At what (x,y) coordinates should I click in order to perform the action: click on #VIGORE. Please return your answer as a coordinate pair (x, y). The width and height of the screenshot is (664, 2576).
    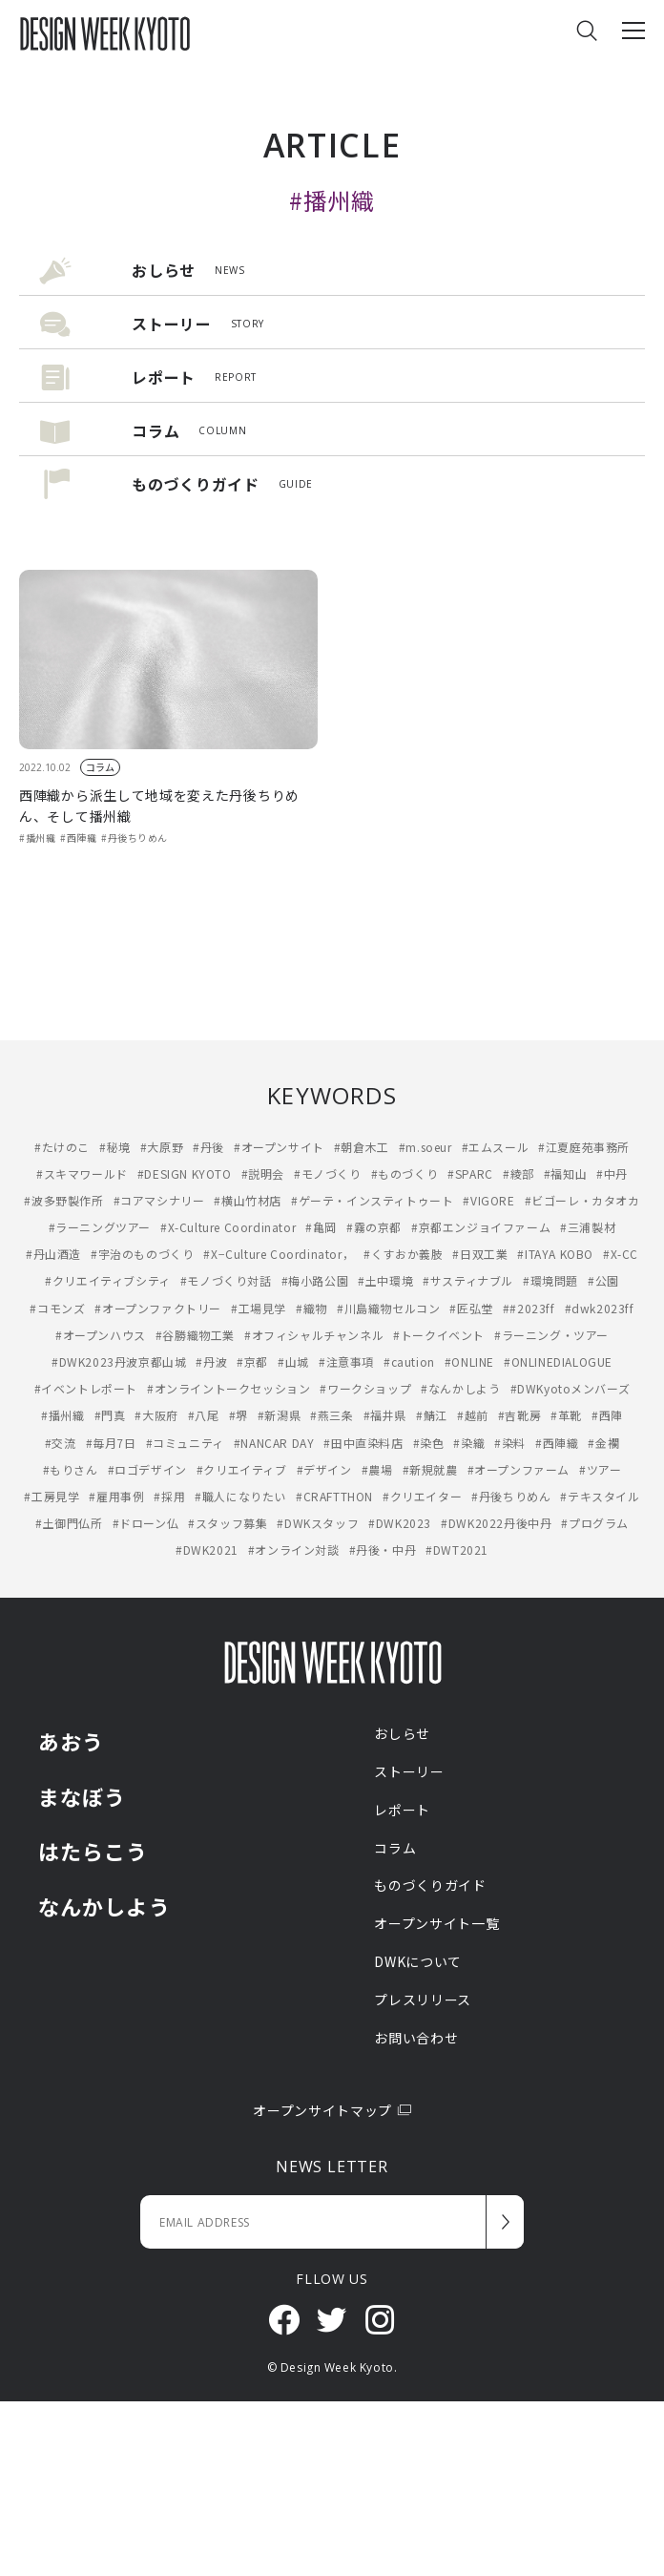
    Looking at the image, I should click on (488, 1200).